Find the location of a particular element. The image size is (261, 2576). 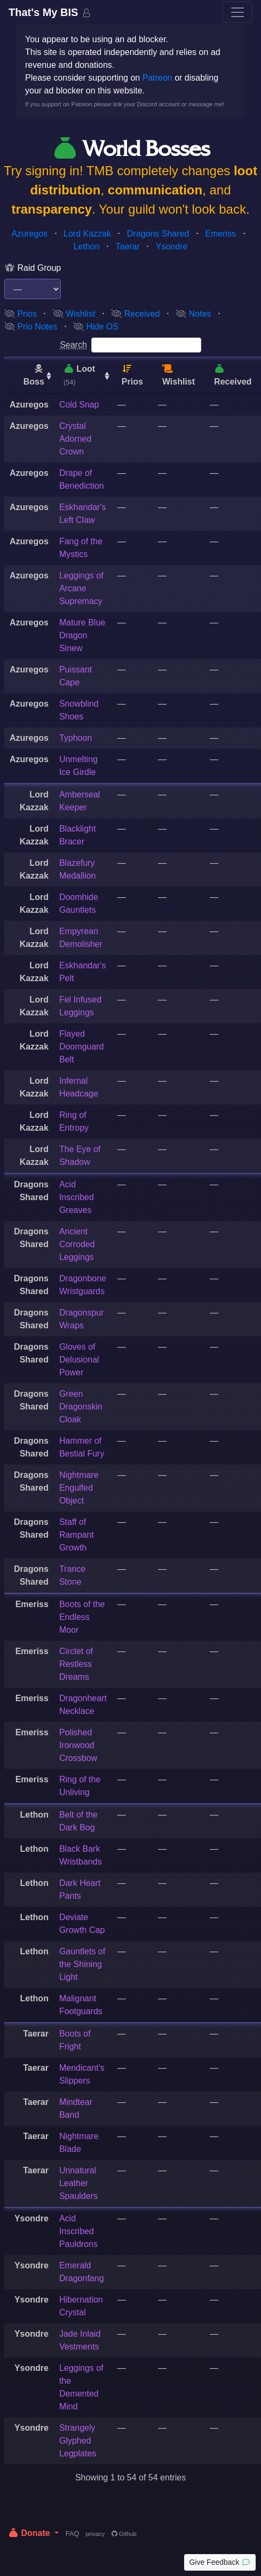

Crystal Adorned Crown is located at coordinates (75, 438).